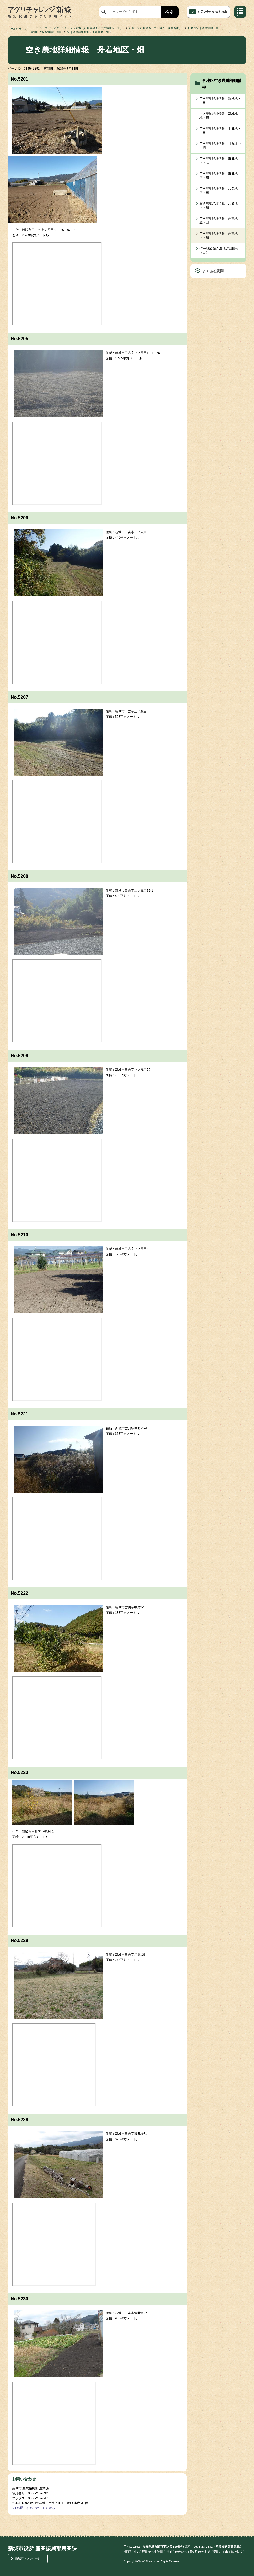 Image resolution: width=254 pixels, height=2576 pixels. I want to click on よくある質問, so click(213, 271).